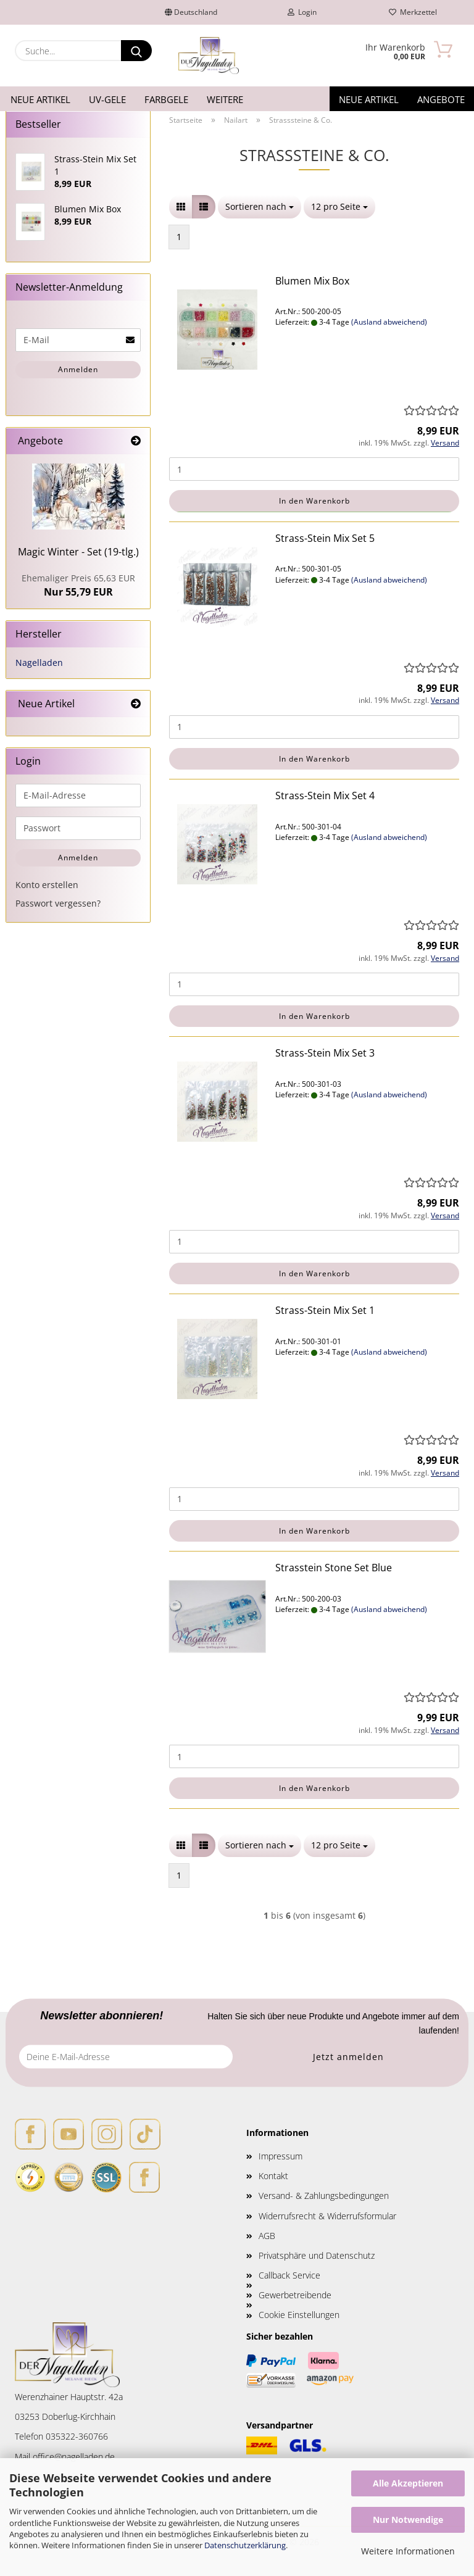 The image size is (474, 2576). Describe the element at coordinates (267, 2236) in the screenshot. I see `AGB` at that location.